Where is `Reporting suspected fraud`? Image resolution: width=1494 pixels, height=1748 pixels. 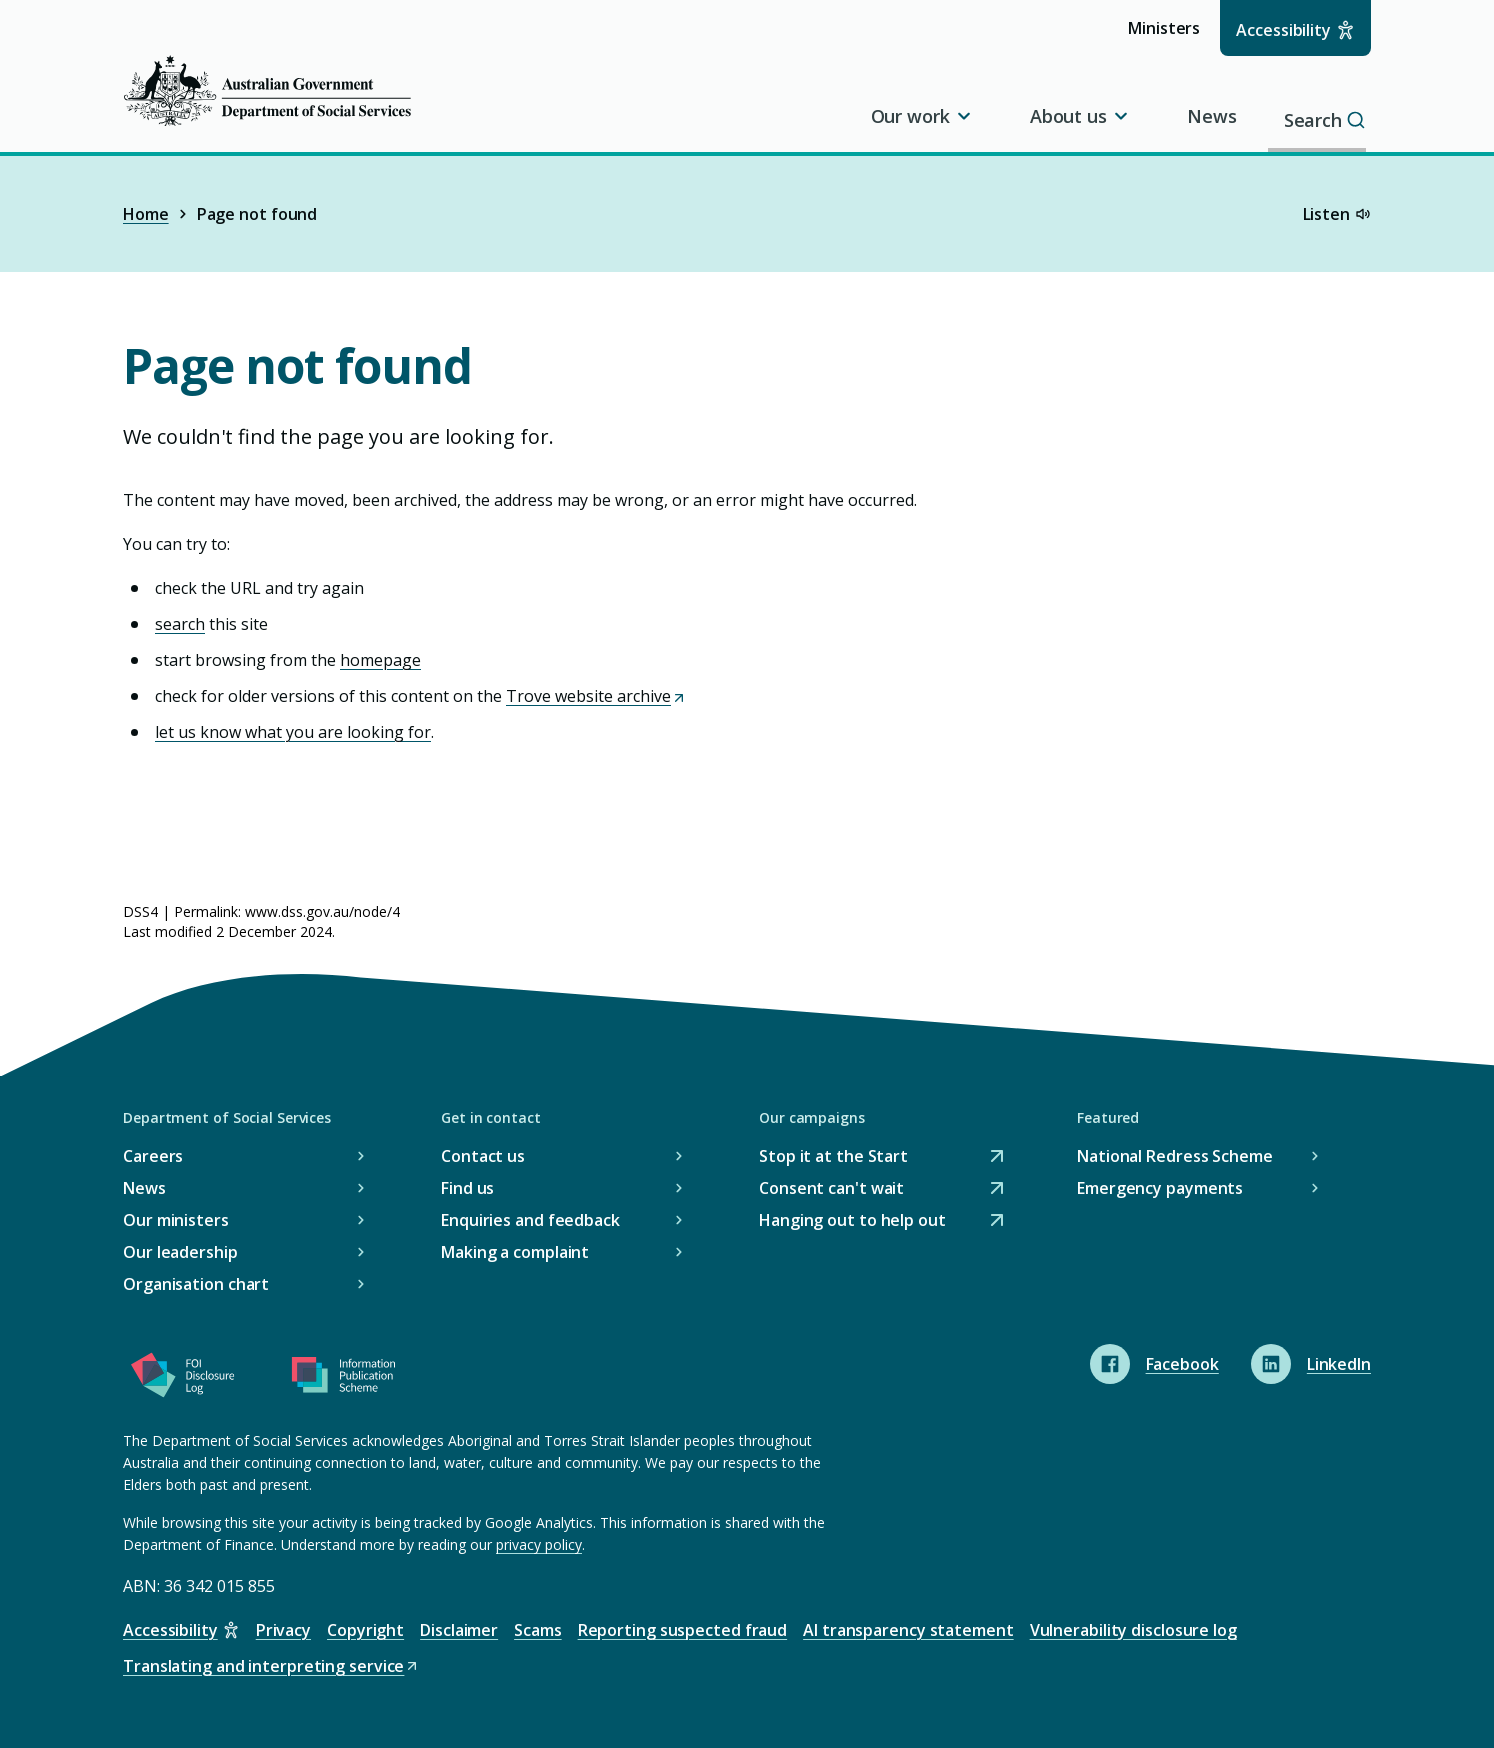 Reporting suspected fraud is located at coordinates (683, 1630).